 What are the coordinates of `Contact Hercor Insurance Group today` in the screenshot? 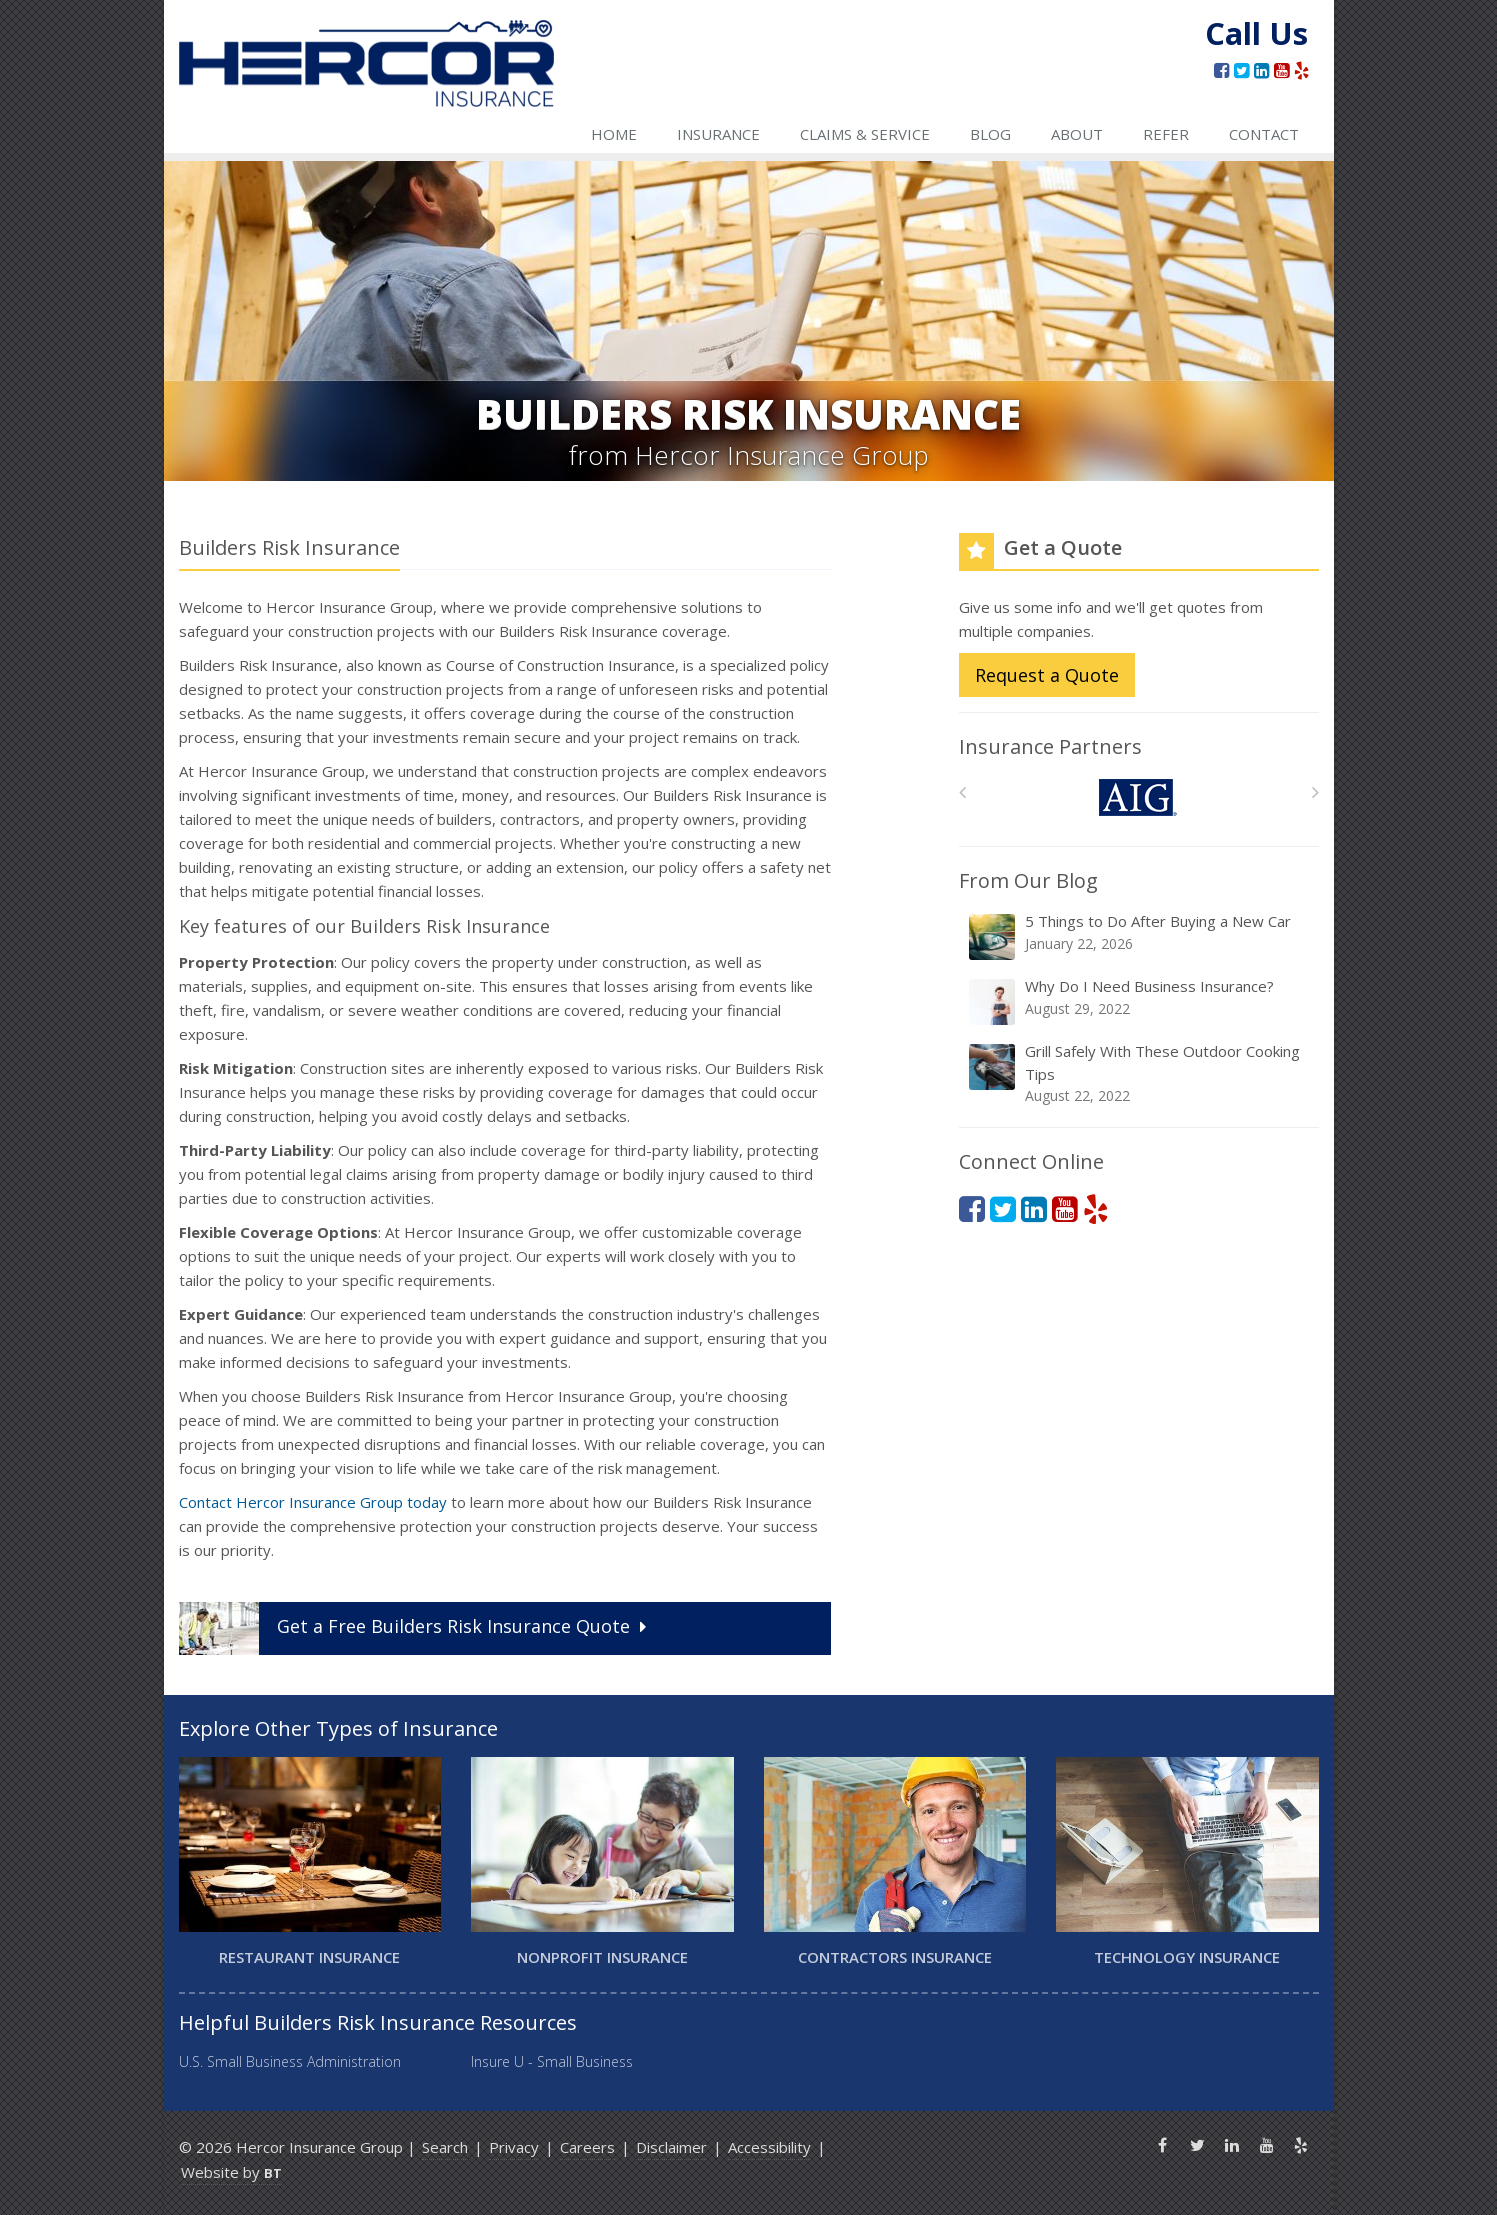 It's located at (313, 1502).